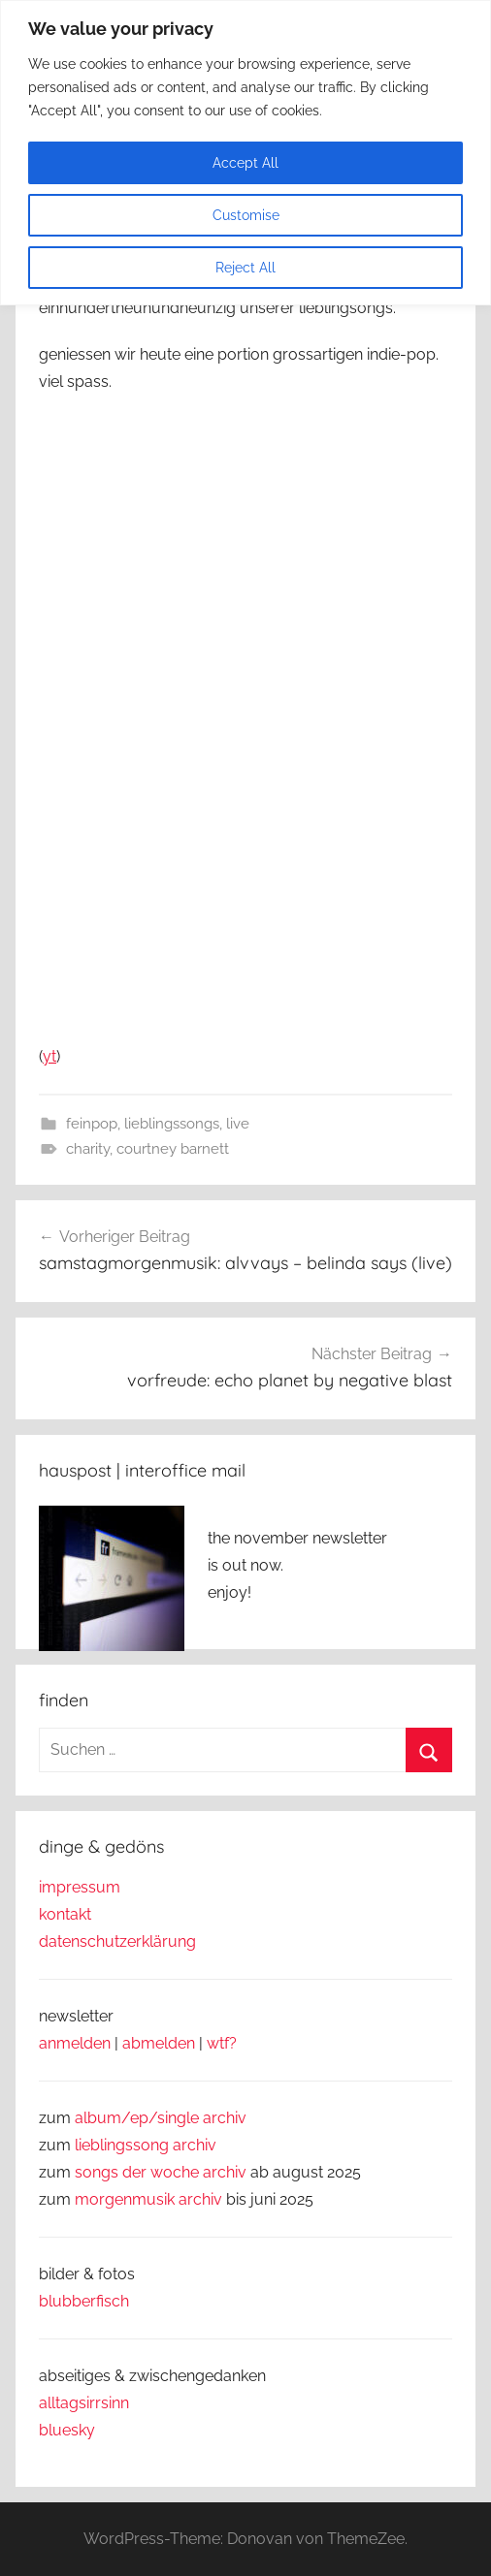 The width and height of the screenshot is (491, 2576). What do you see at coordinates (237, 1123) in the screenshot?
I see `live` at bounding box center [237, 1123].